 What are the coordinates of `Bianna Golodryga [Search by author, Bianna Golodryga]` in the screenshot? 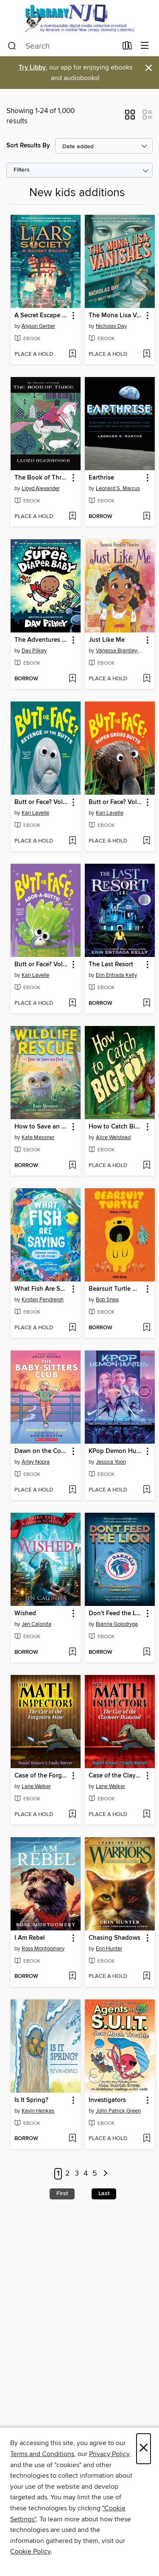 It's located at (117, 1624).